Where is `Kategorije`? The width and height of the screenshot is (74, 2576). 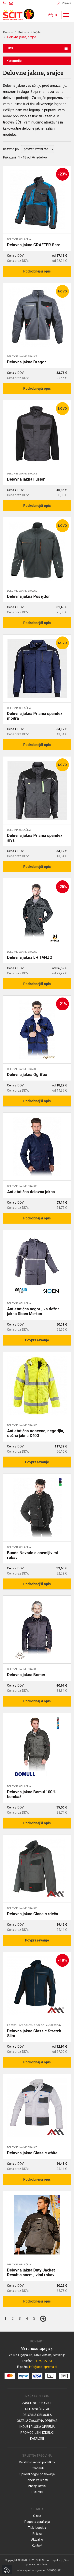 Kategorije is located at coordinates (37, 60).